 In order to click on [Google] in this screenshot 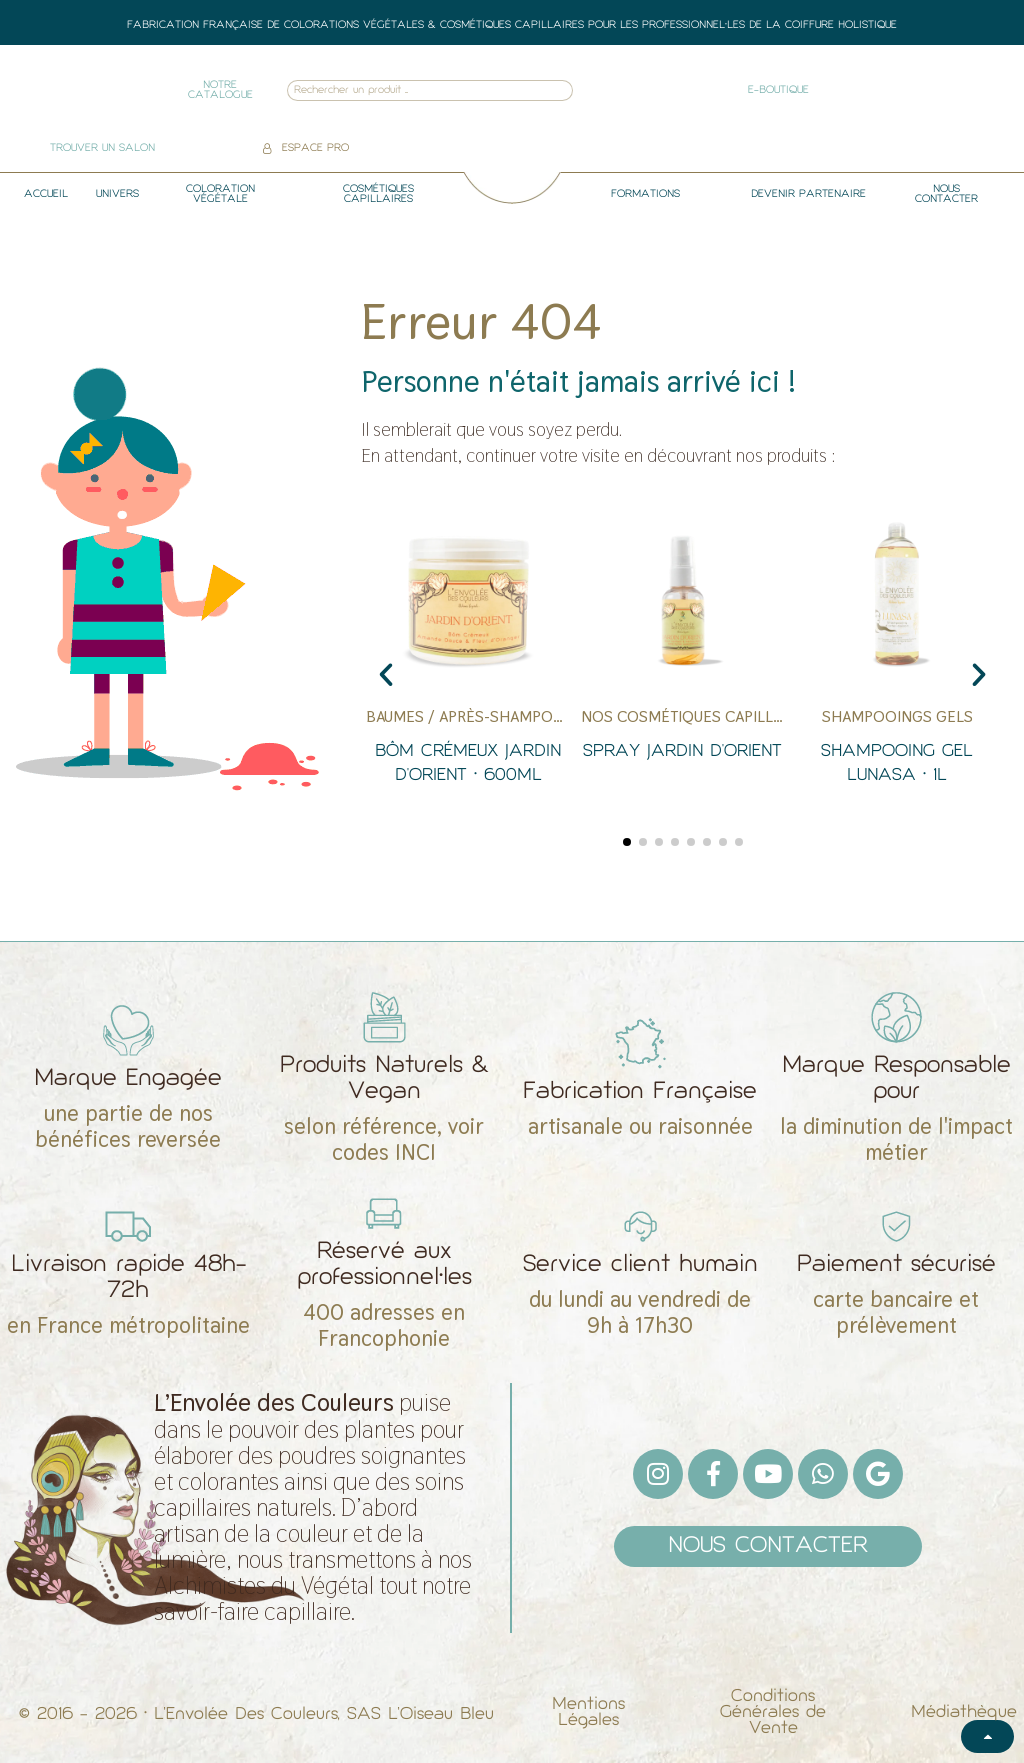, I will do `click(878, 1474)`.